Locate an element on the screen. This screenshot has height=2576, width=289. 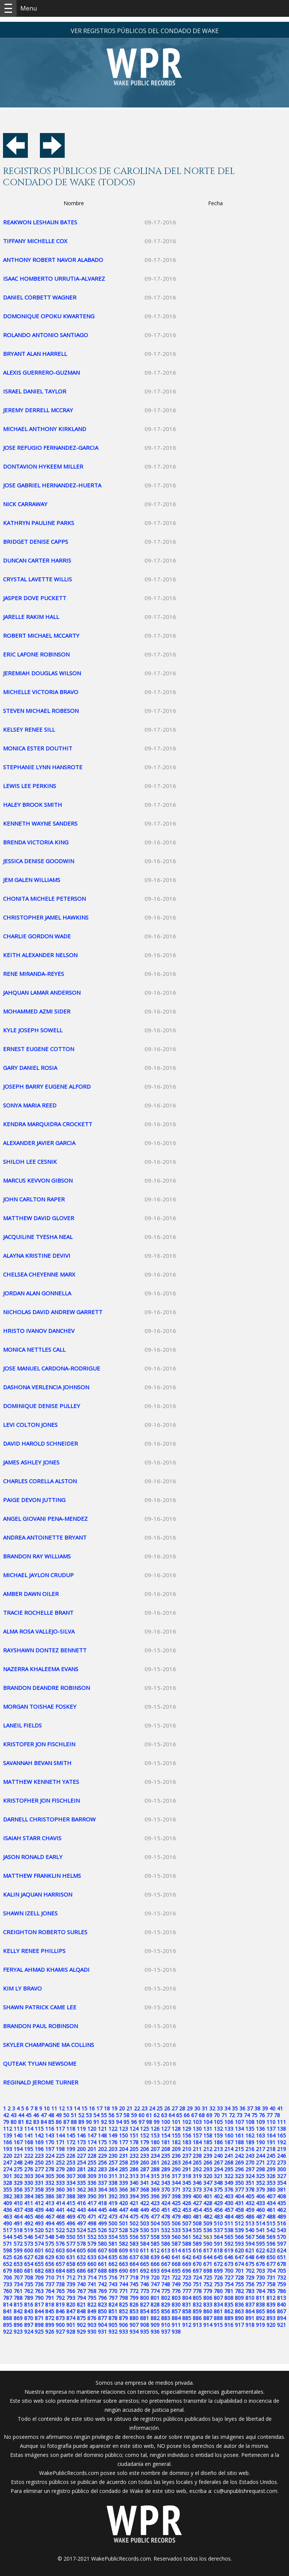
342 is located at coordinates (155, 2182).